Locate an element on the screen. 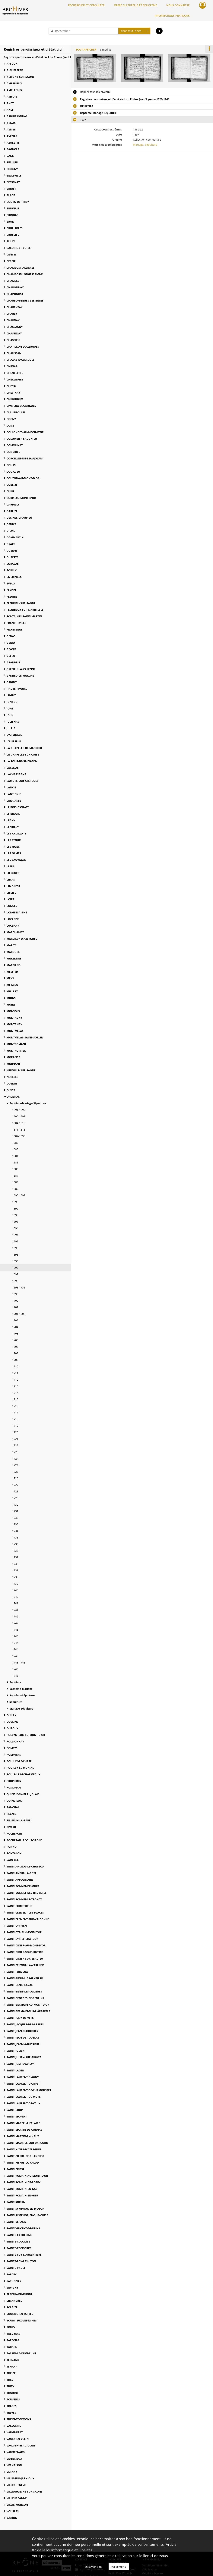 This screenshot has height=2576, width=213. 1743 is located at coordinates (15, 1629).